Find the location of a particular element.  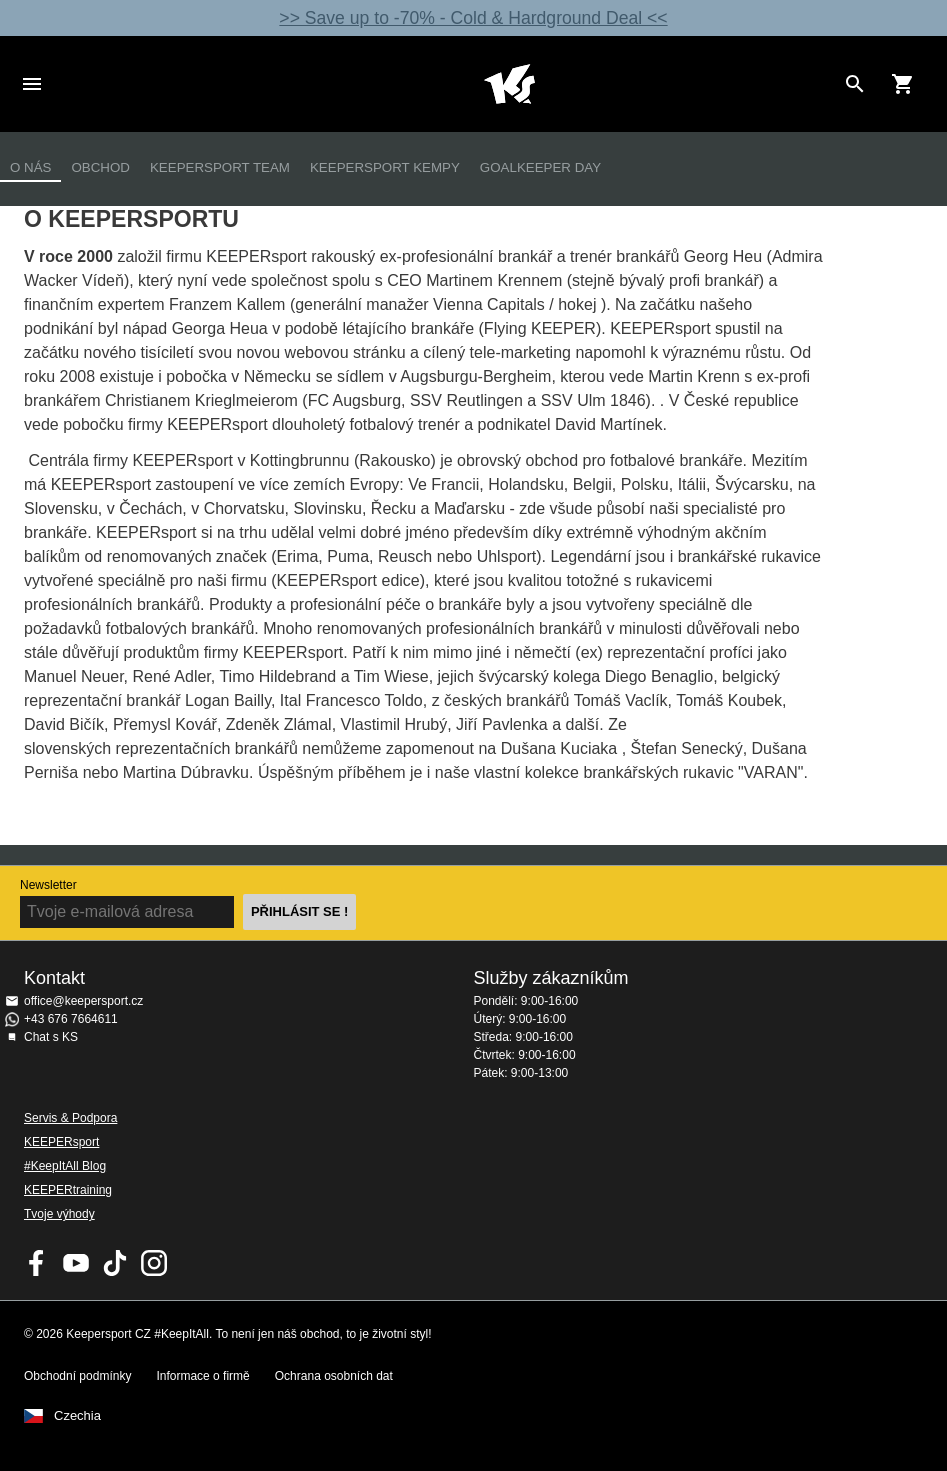

office@keepersport.cz is located at coordinates (83, 1001).